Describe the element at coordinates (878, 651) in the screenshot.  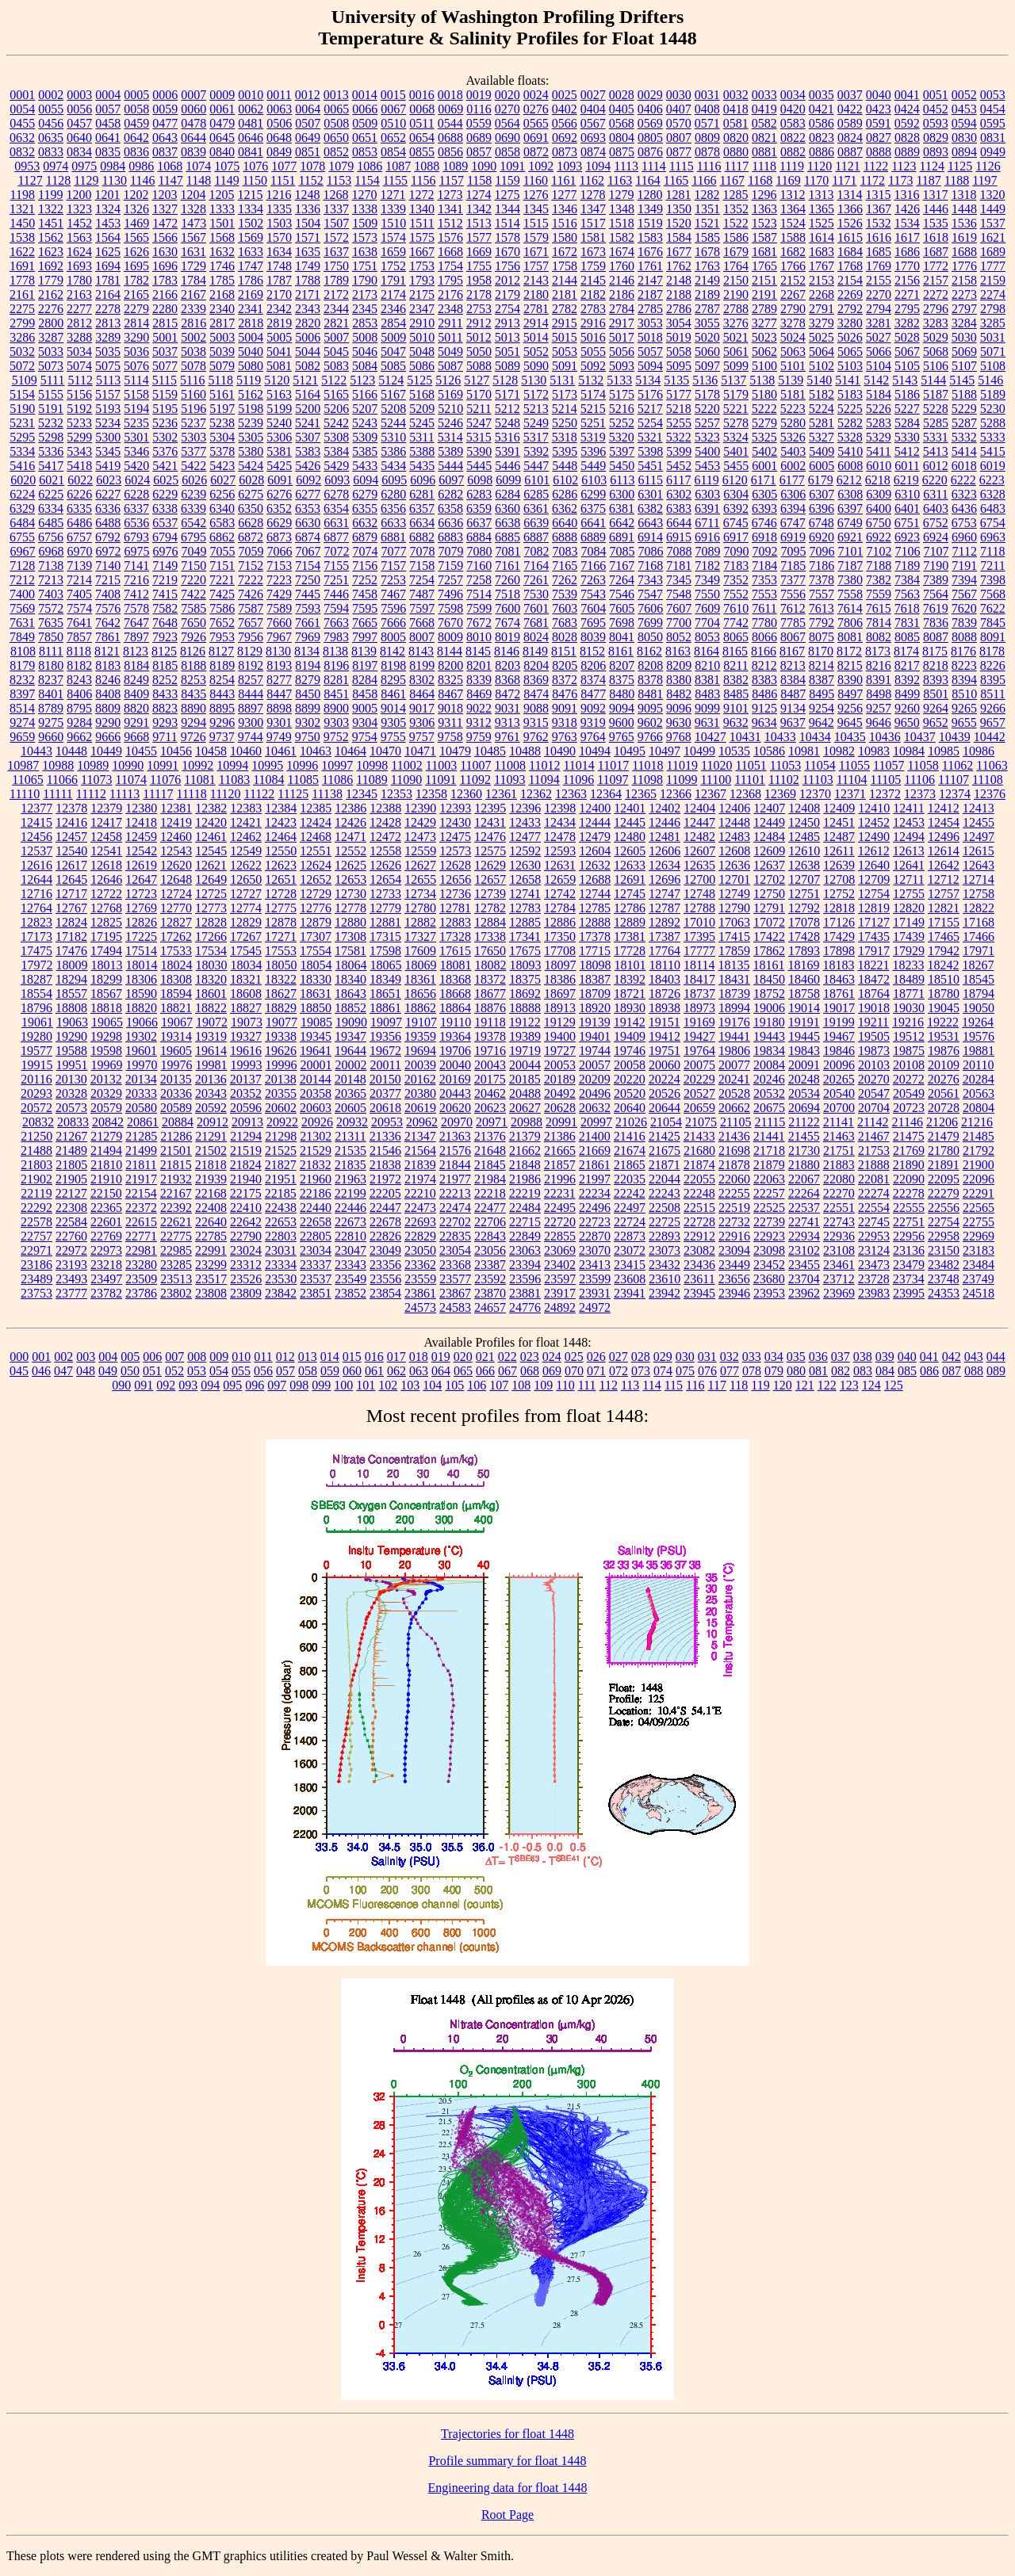
I see `8173` at that location.